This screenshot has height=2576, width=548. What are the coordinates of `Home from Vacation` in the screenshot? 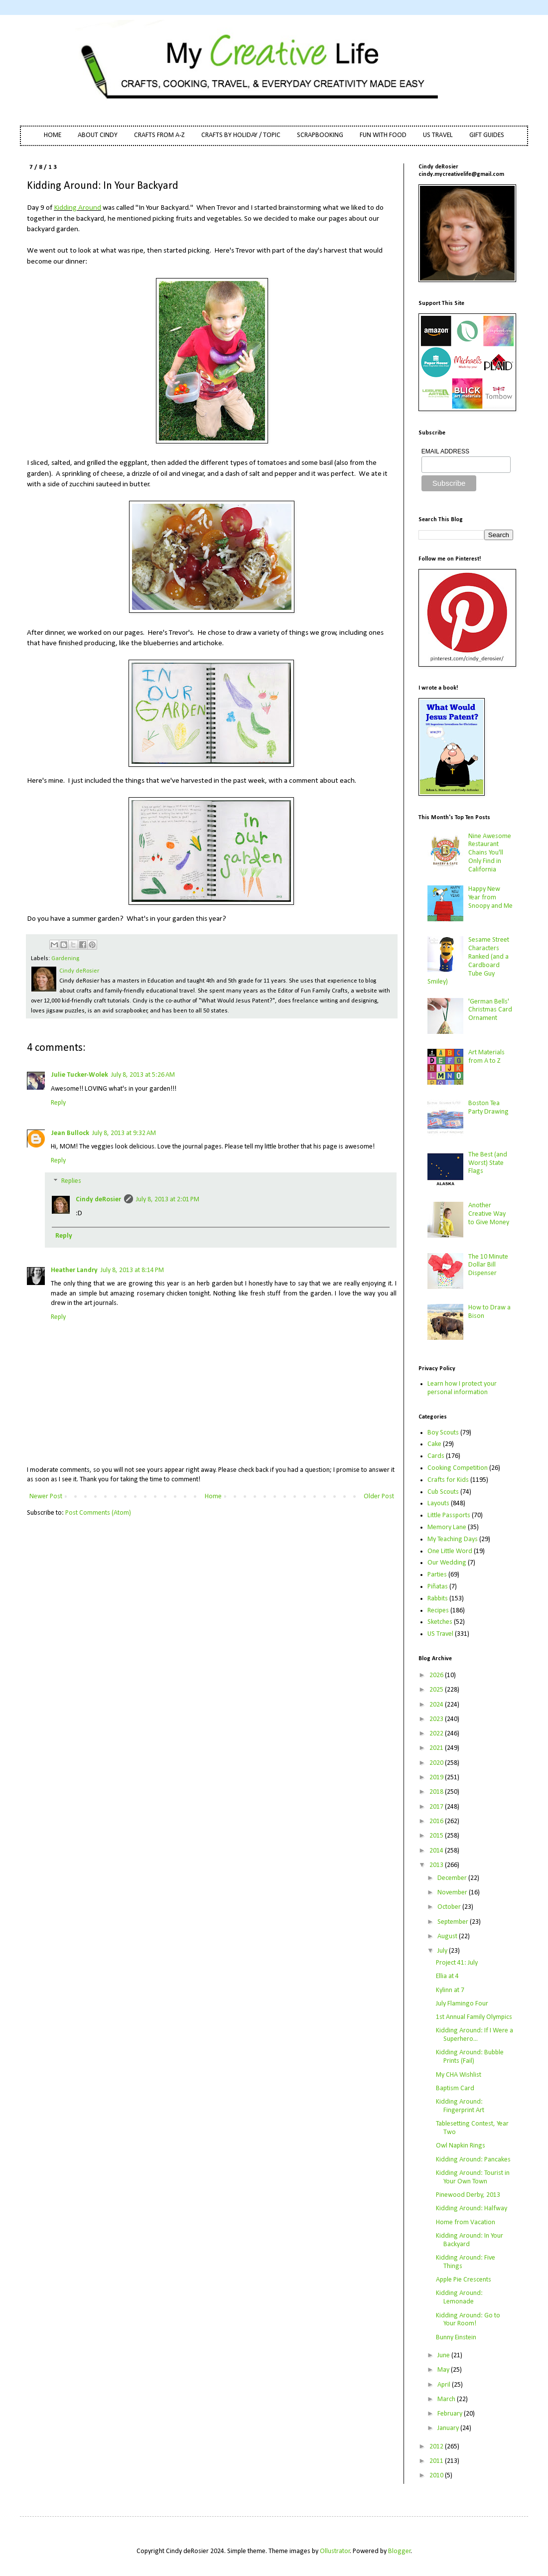 It's located at (465, 2222).